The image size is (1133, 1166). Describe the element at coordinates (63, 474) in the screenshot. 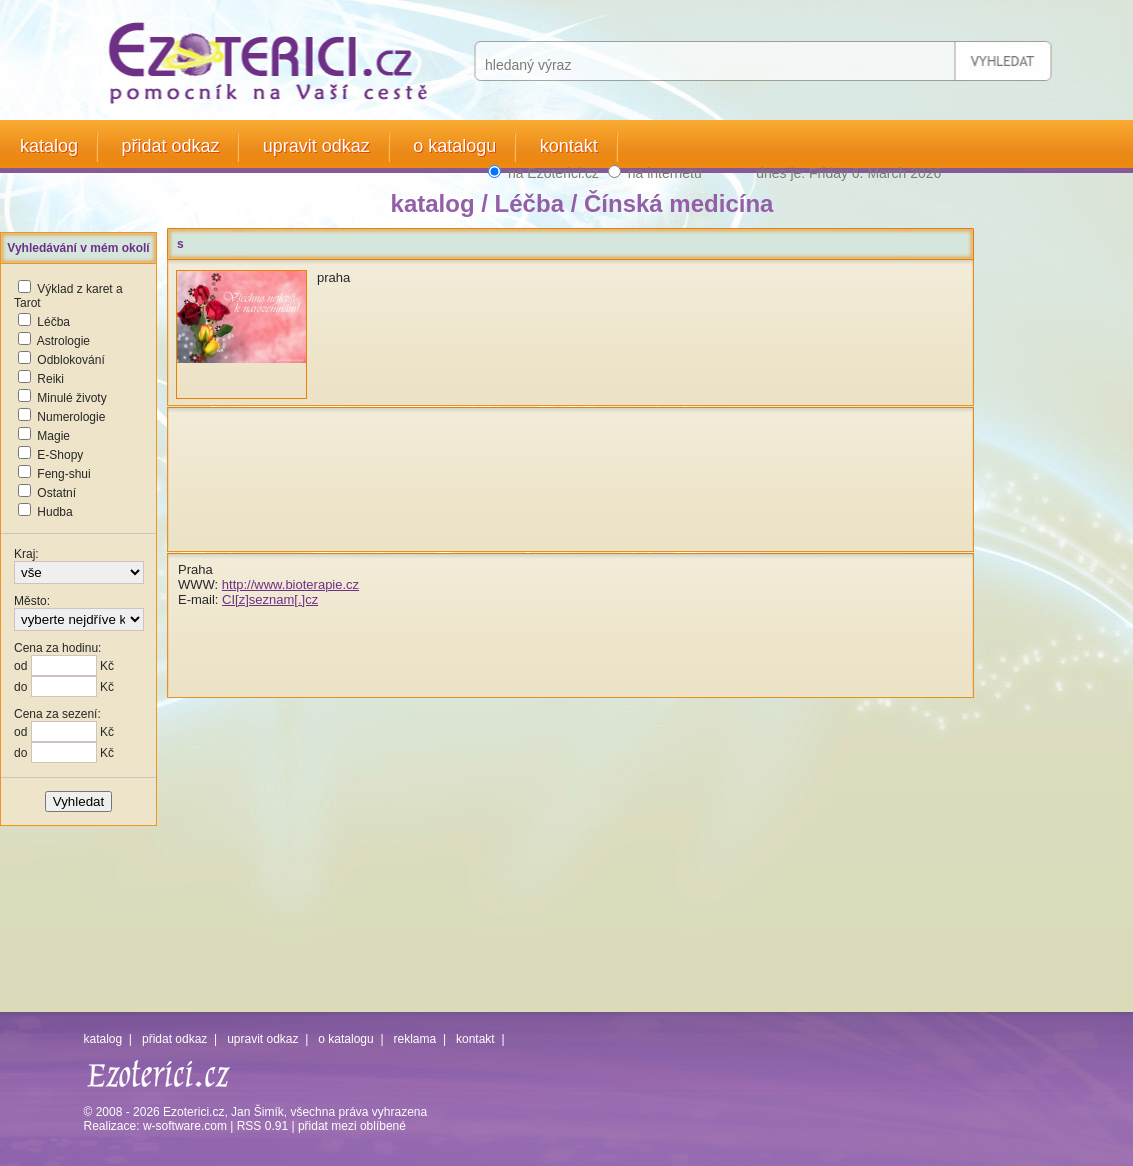

I see `Feng-shui` at that location.